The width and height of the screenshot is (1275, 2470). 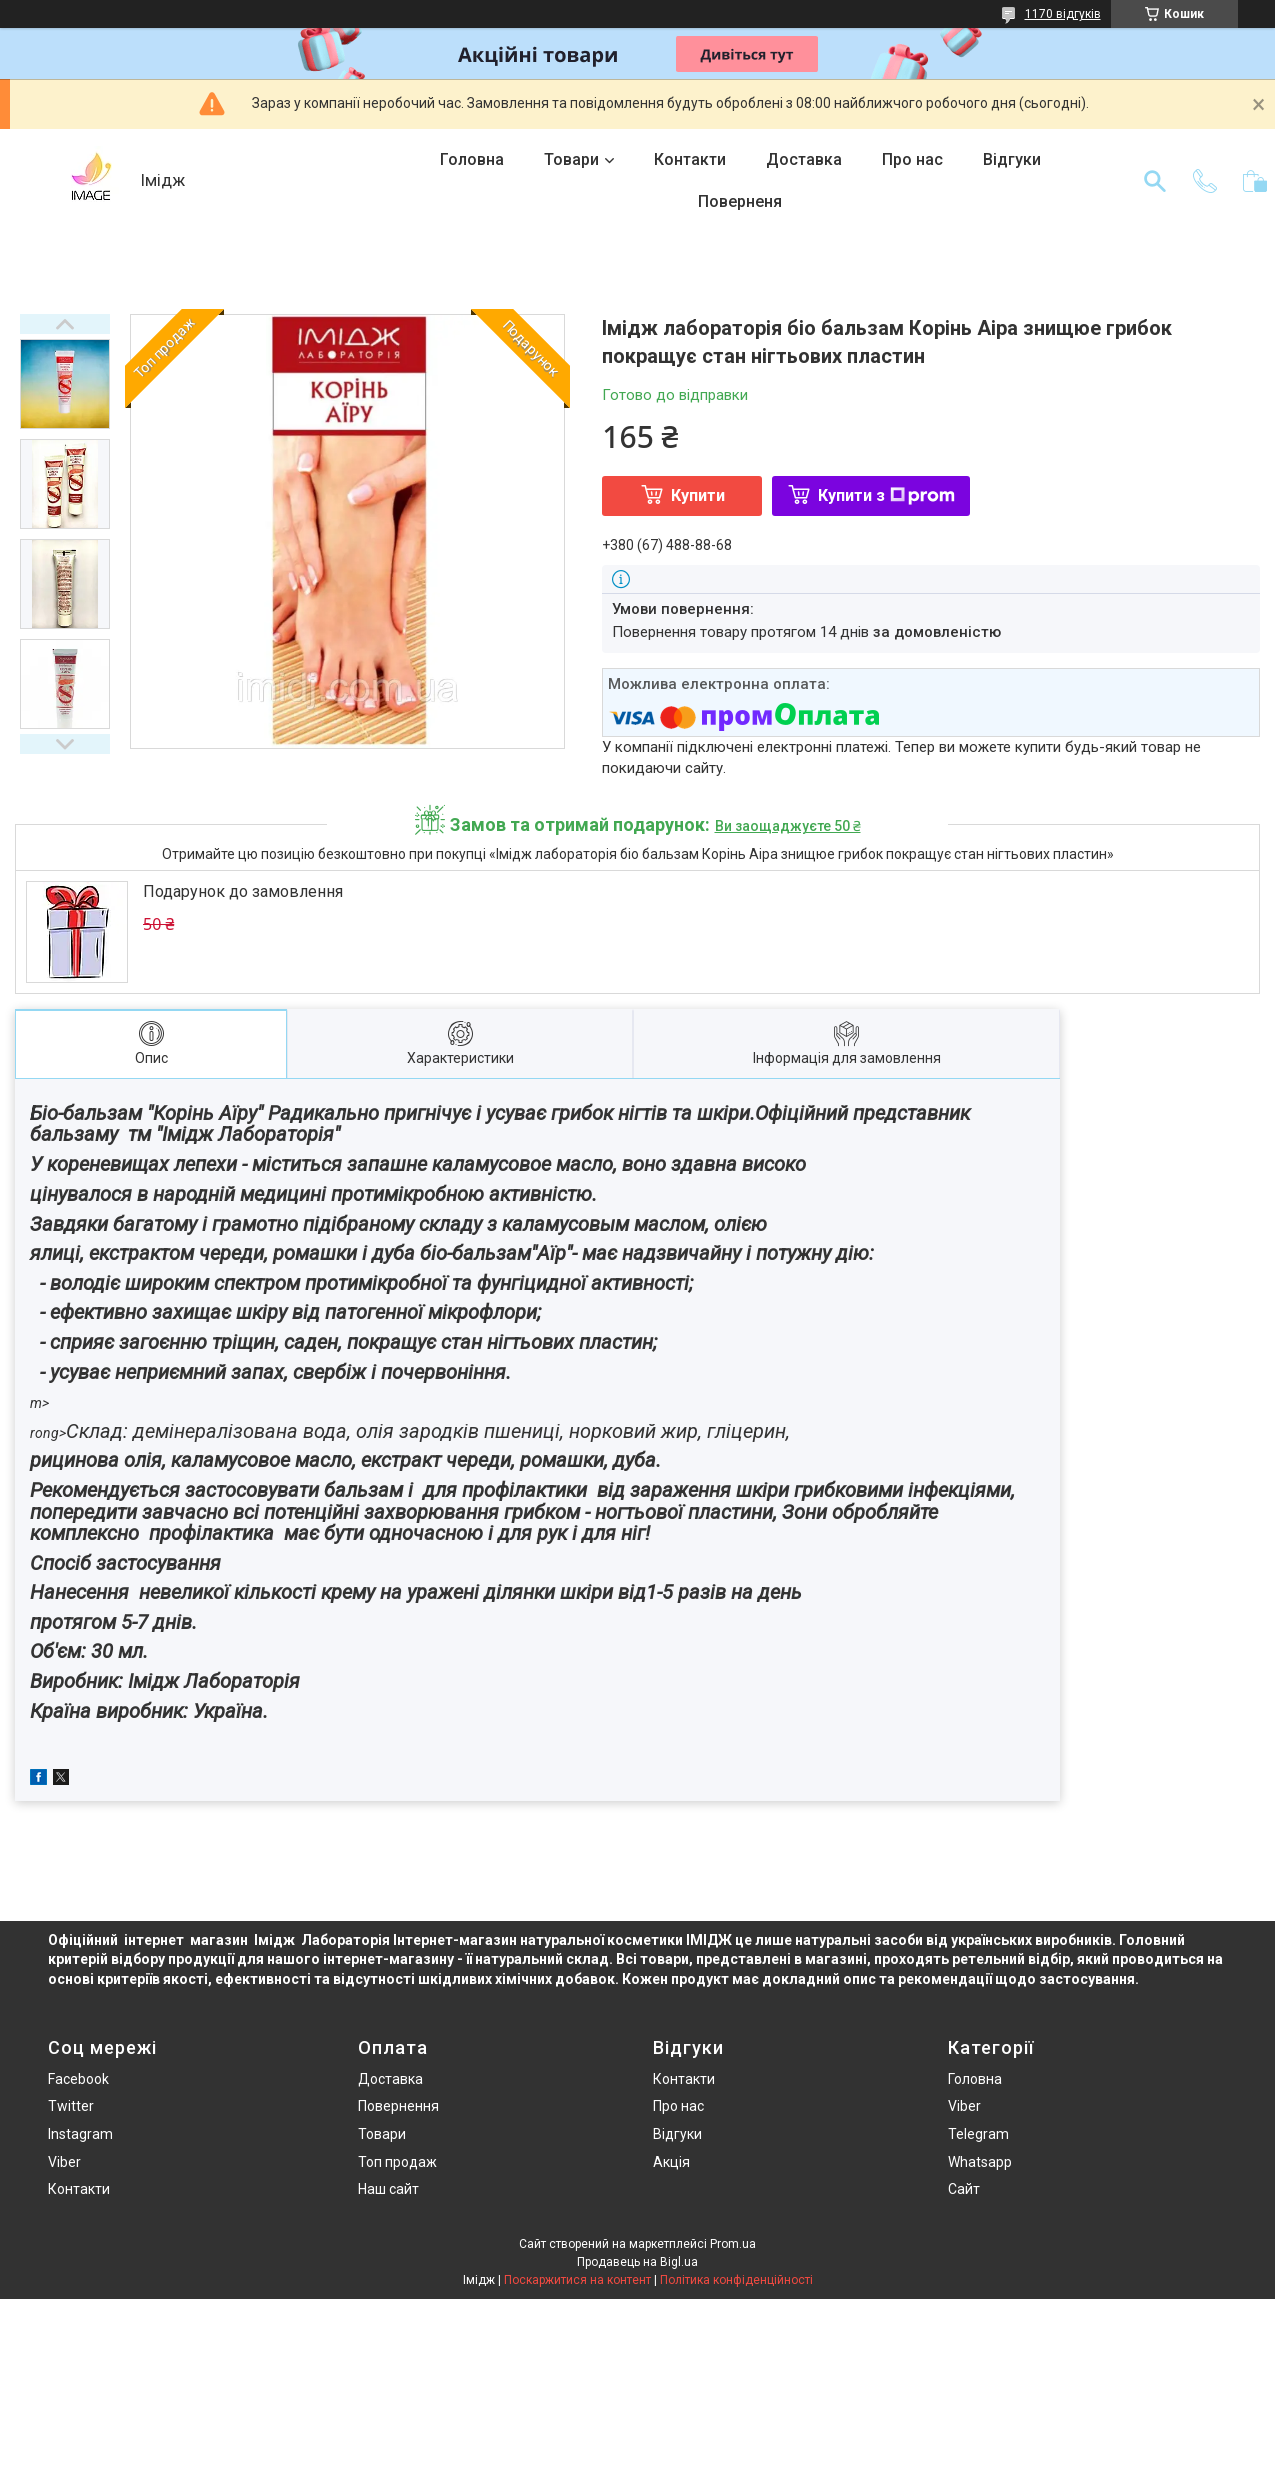 What do you see at coordinates (740, 201) in the screenshot?
I see `Поверненя` at bounding box center [740, 201].